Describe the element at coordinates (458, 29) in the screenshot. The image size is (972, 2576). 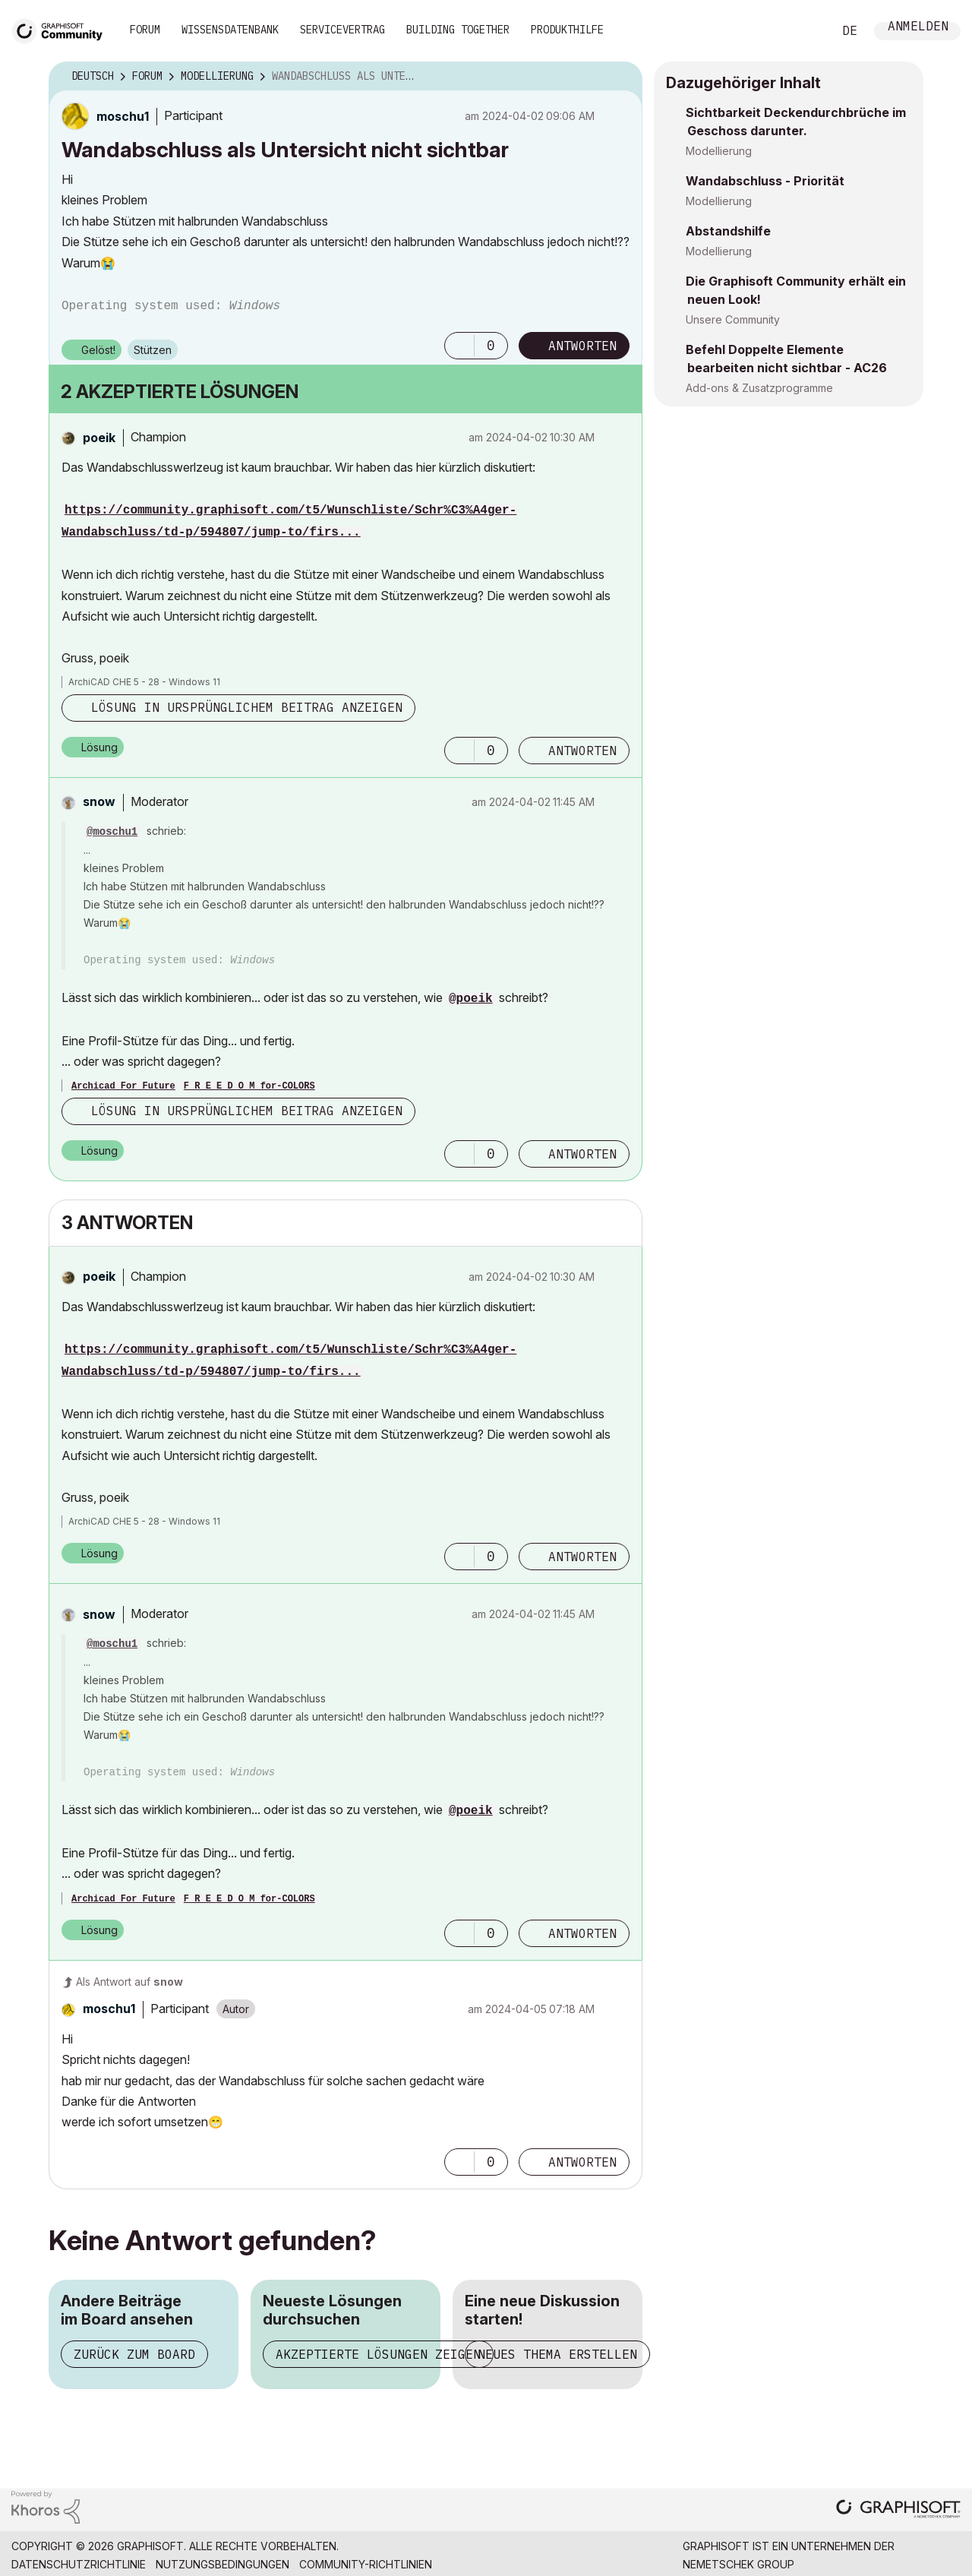
I see `Building Together` at that location.